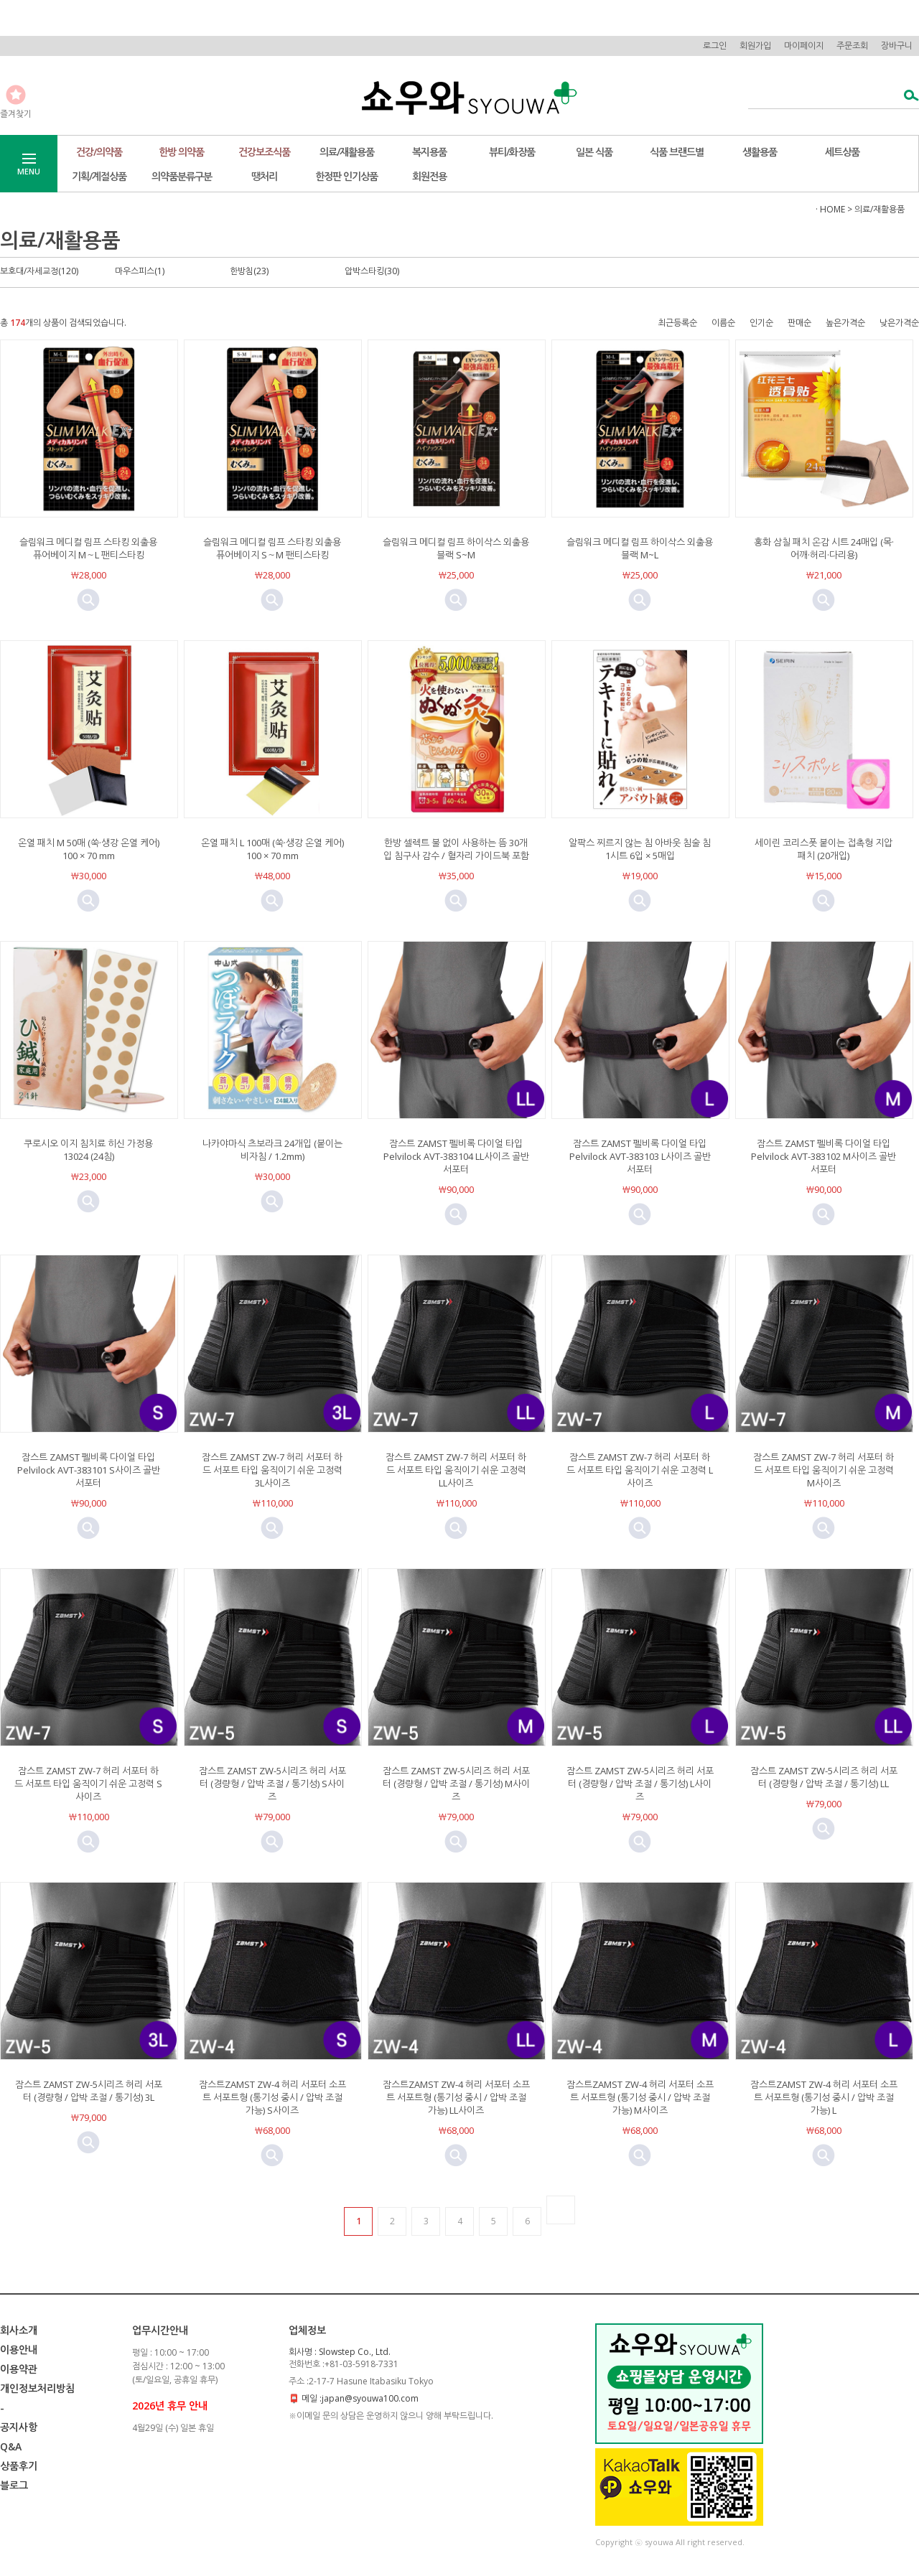 The image size is (919, 2576). I want to click on 나카야마식 츠보라크 24개입 (붙이는 비자침 / 1.2mm), so click(272, 1150).